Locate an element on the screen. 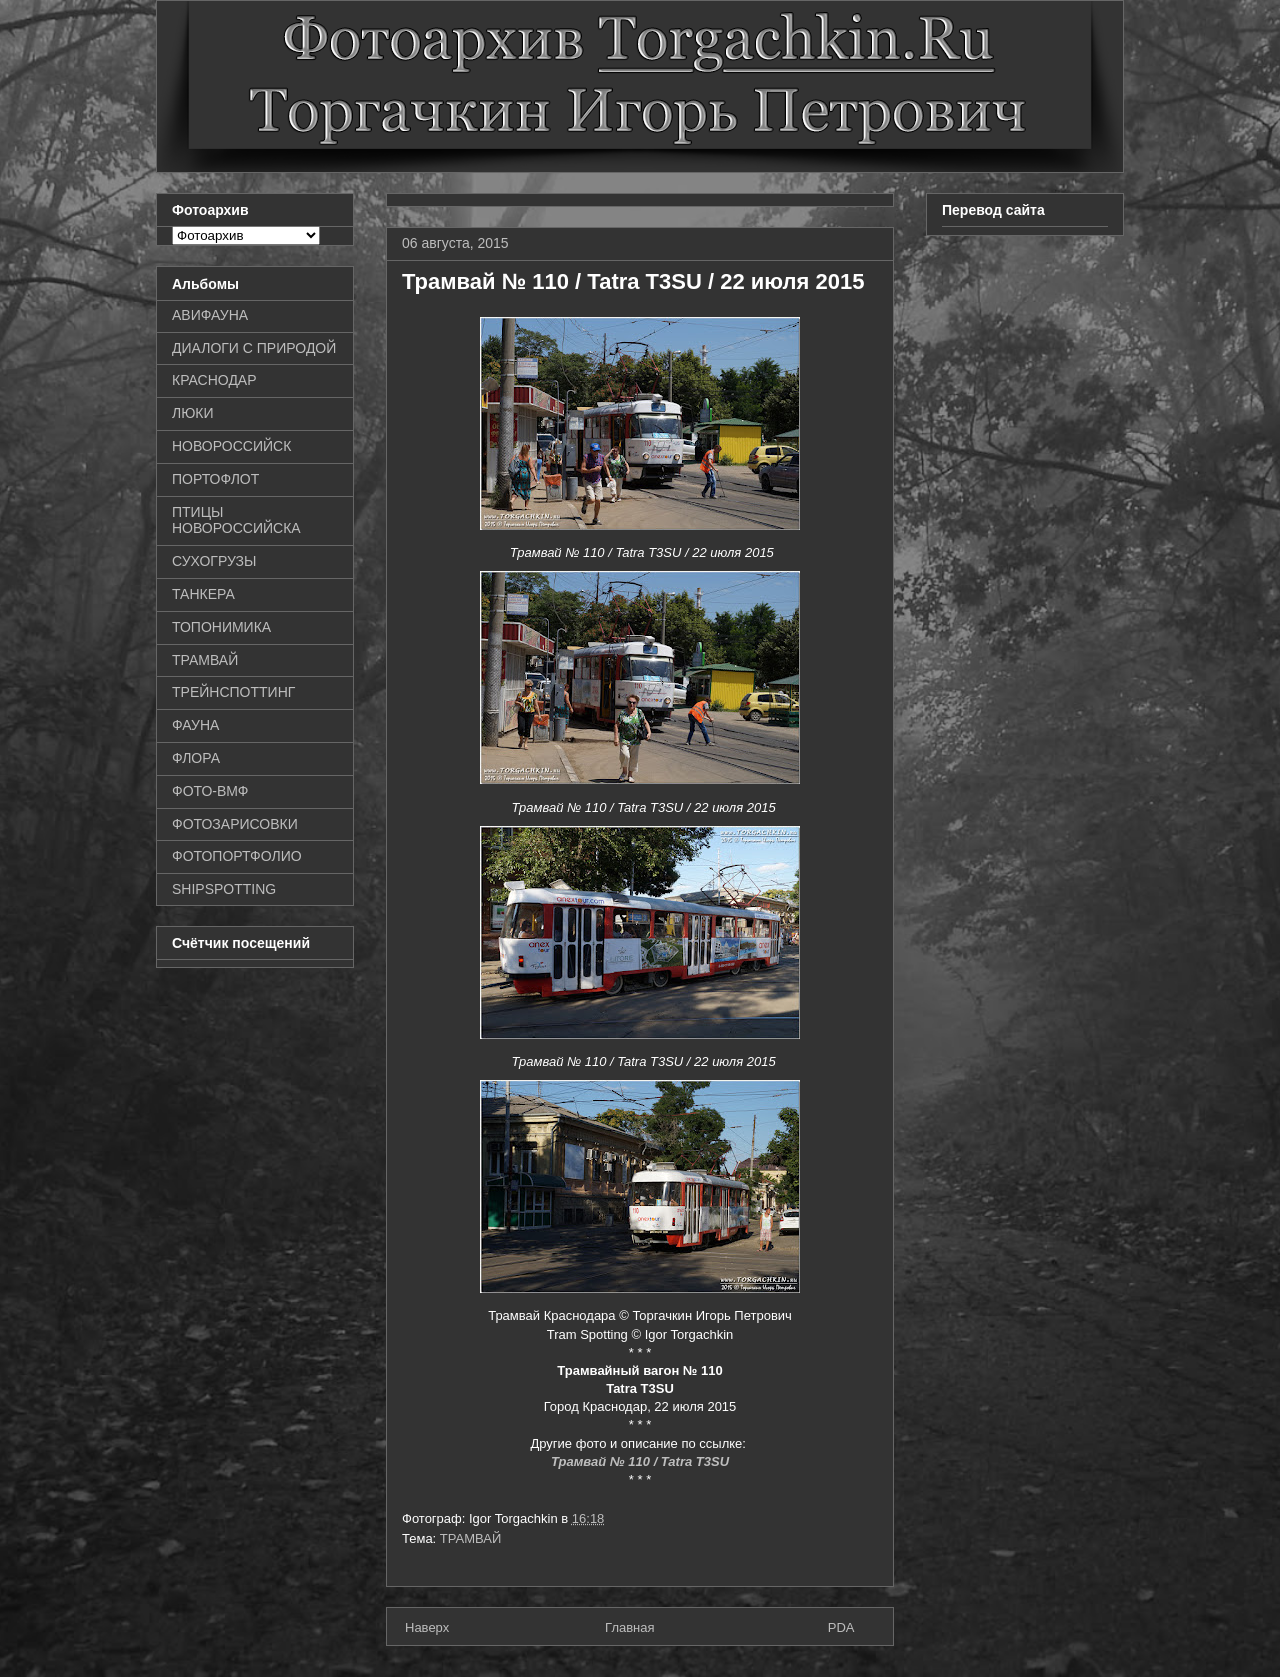 The image size is (1280, 1677). ДИАЛОГИ С ПРИРОДОЙ is located at coordinates (254, 348).